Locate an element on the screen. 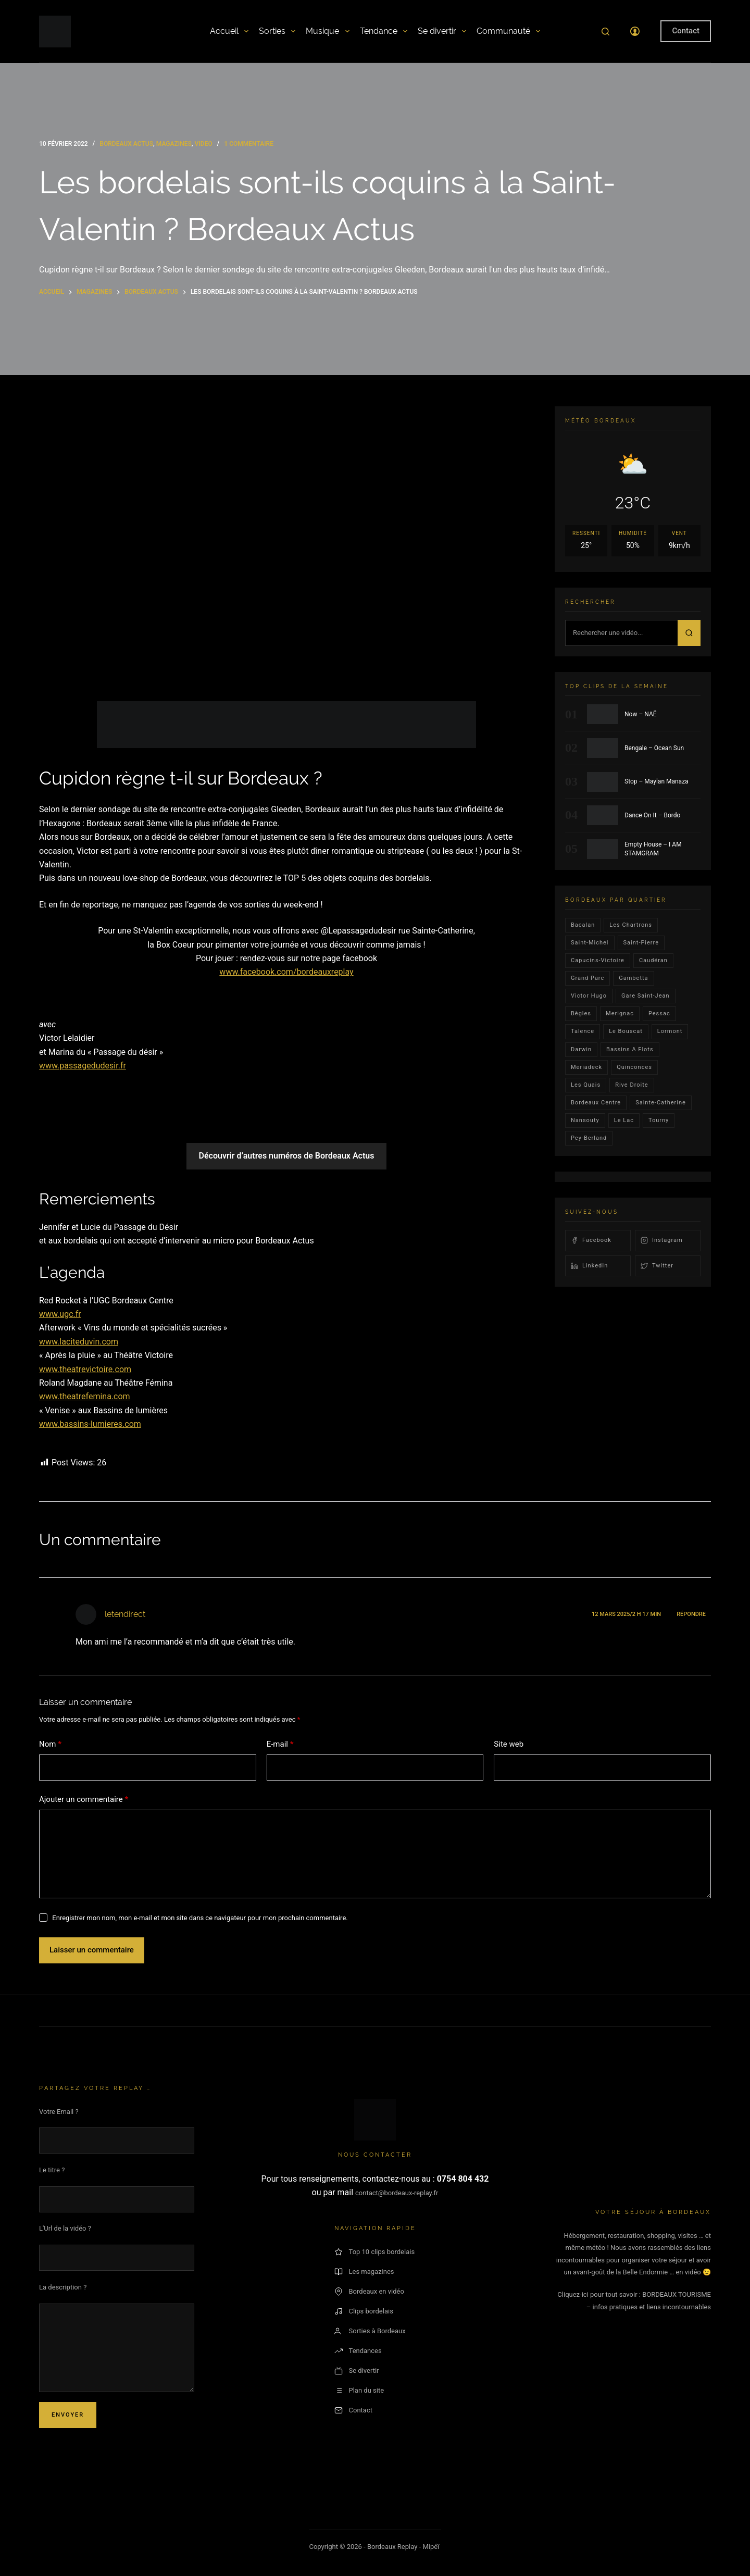 The image size is (750, 2576). www.facebook.com/bordeauxreplay is located at coordinates (286, 972).